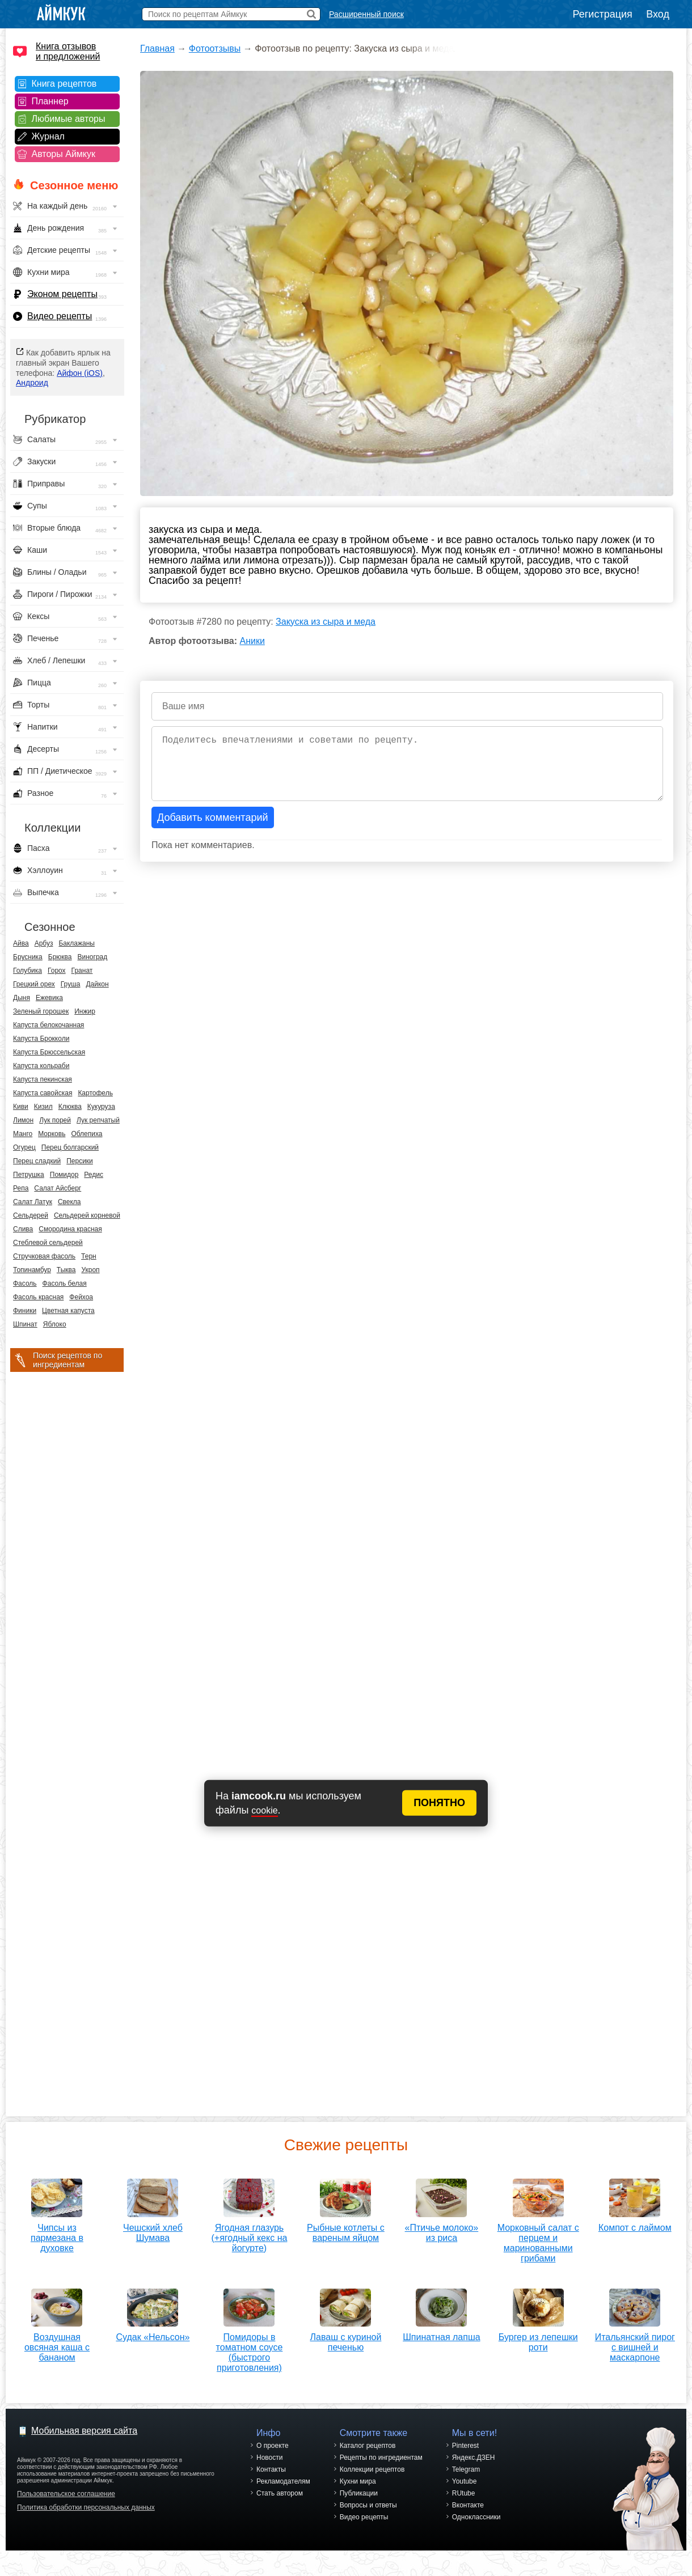 This screenshot has width=692, height=2576. What do you see at coordinates (66, 2494) in the screenshot?
I see `Пользовательское соглашение` at bounding box center [66, 2494].